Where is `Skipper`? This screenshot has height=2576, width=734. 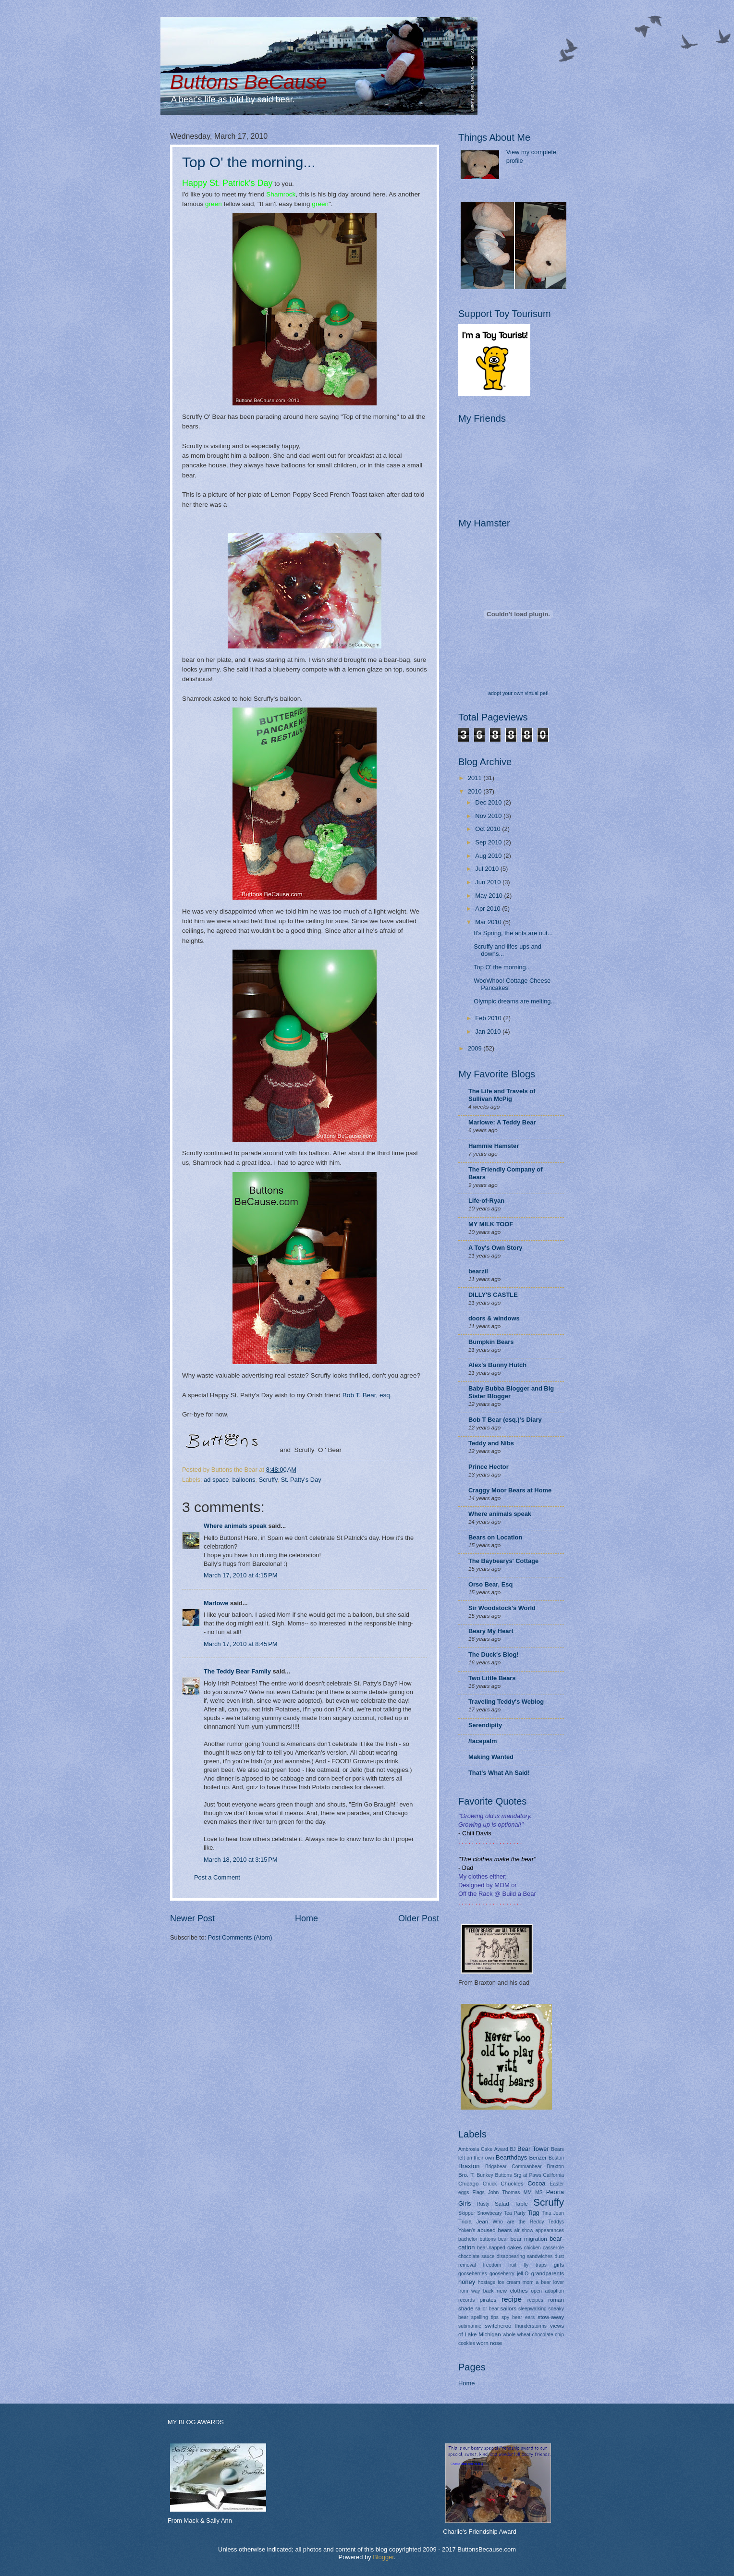 Skipper is located at coordinates (466, 2213).